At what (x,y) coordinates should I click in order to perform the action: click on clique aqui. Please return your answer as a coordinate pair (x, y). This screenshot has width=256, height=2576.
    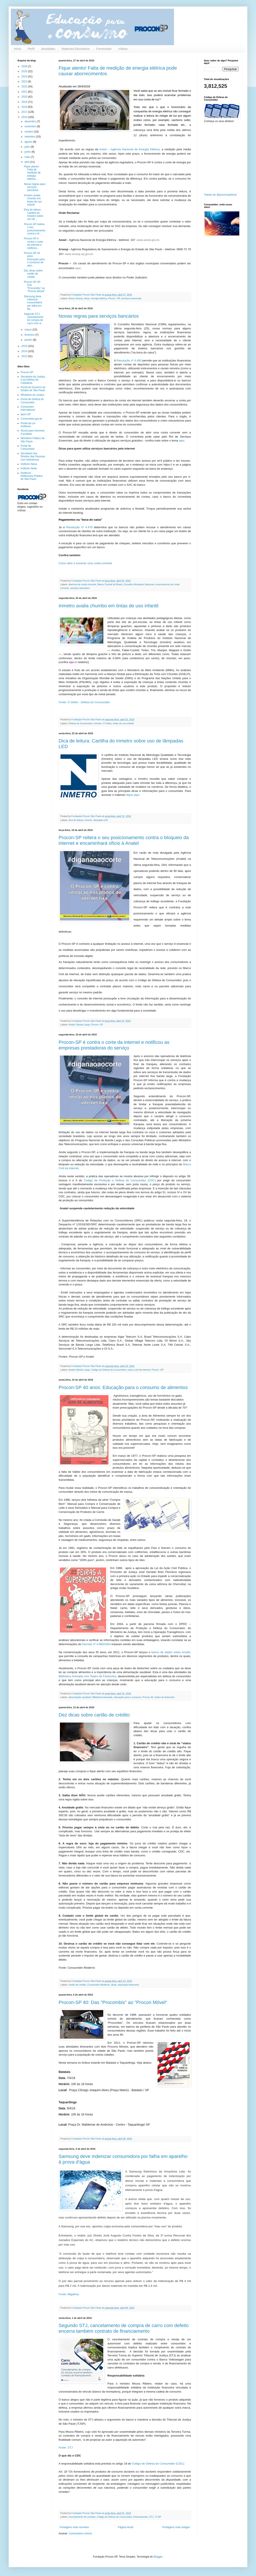
    Looking at the image, I should click on (132, 794).